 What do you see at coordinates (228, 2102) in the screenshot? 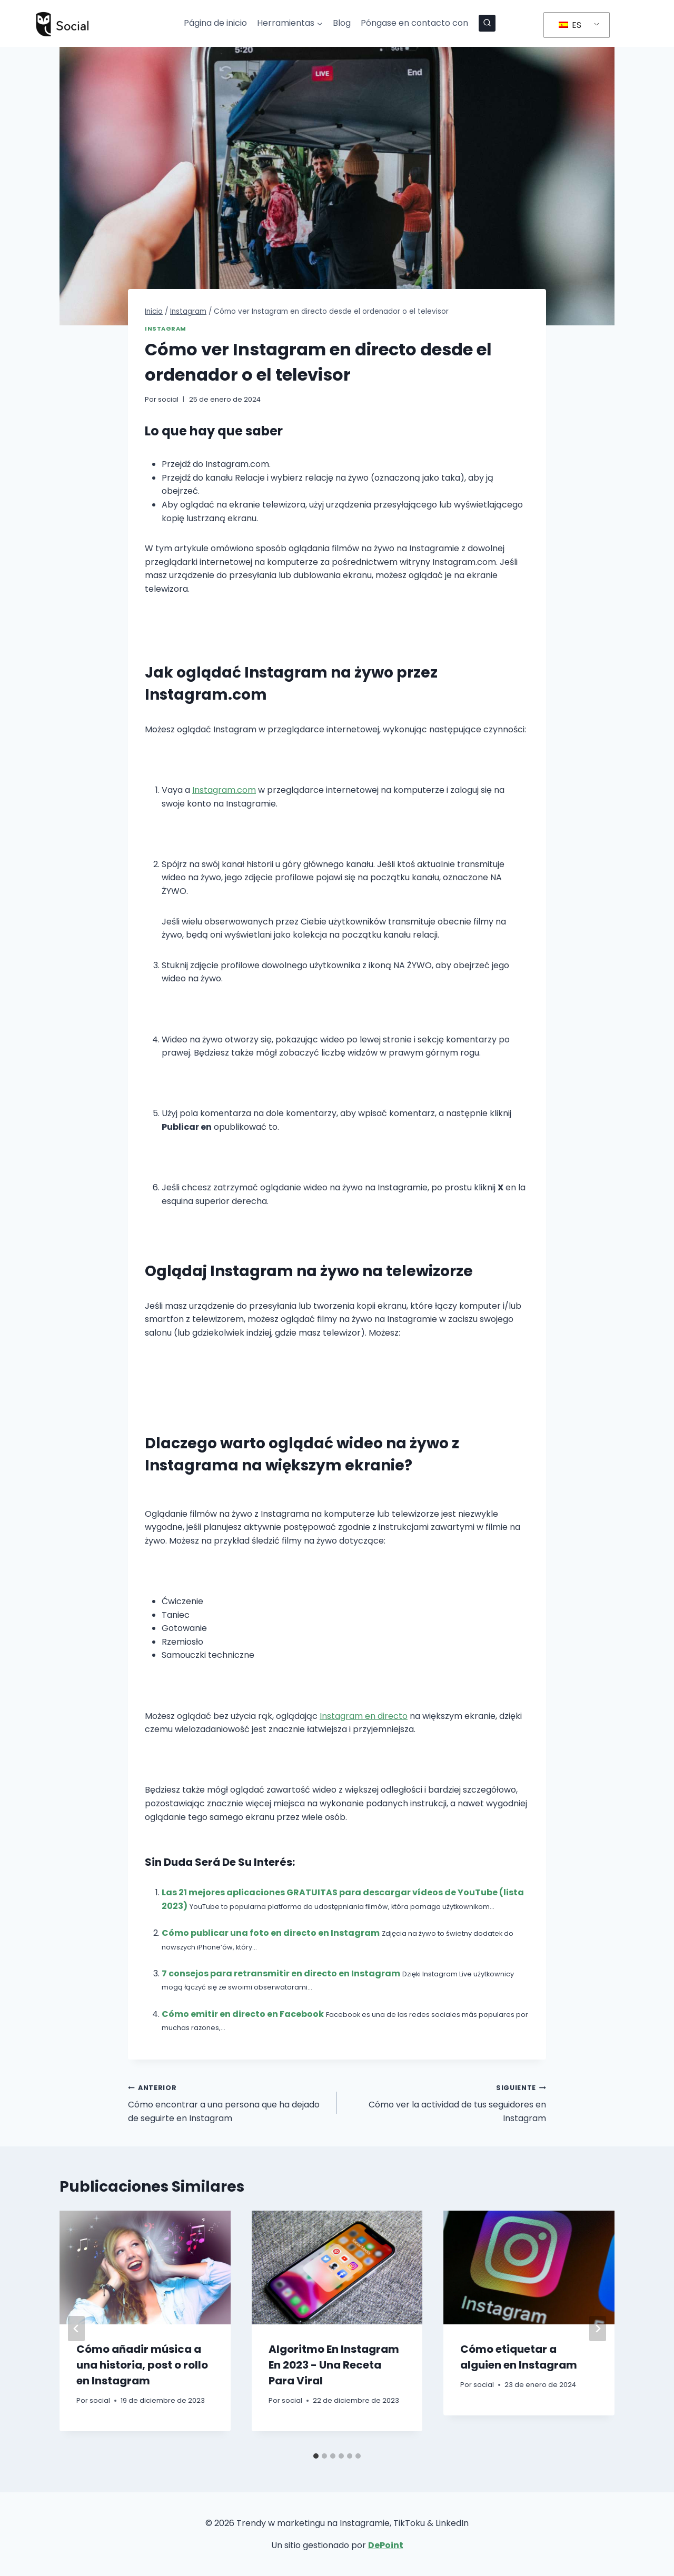
I see `Cómo encontrar a una persona que ha dejado de seguirte en Instagram` at bounding box center [228, 2102].